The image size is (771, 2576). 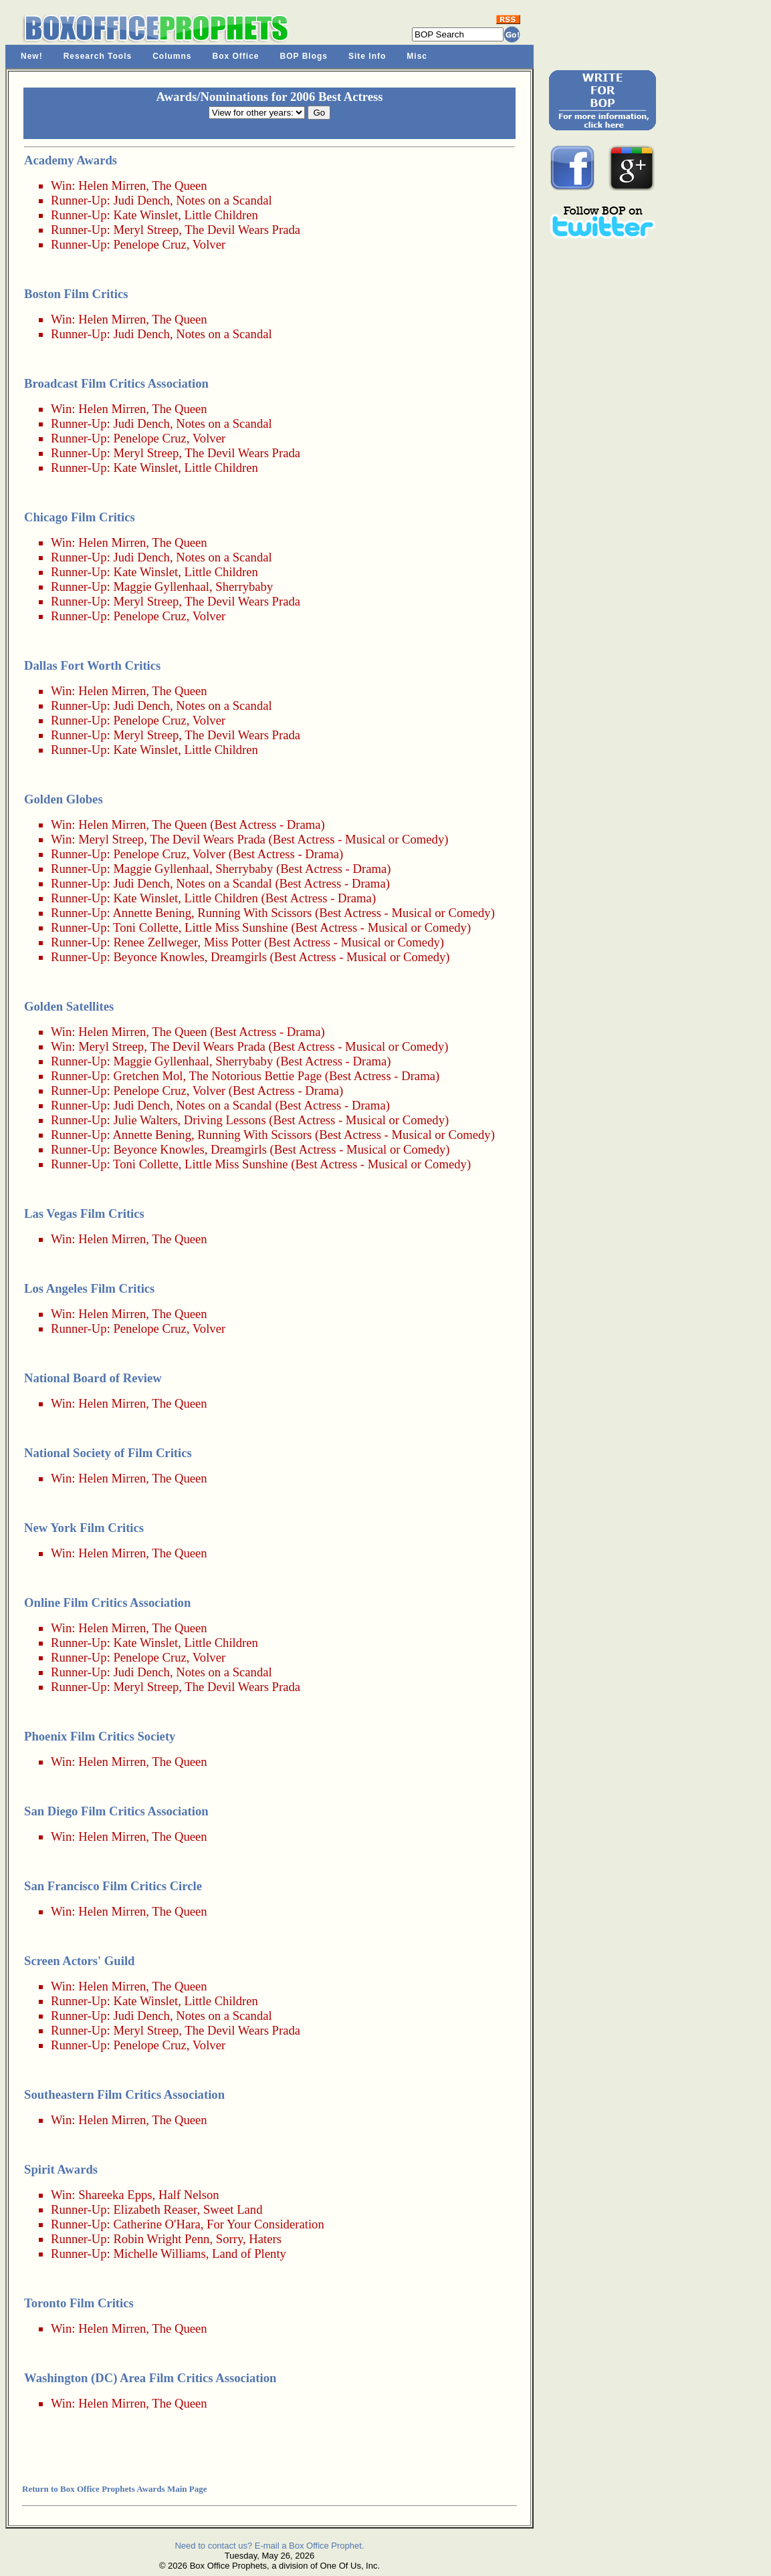 I want to click on Golden Globes, so click(x=63, y=799).